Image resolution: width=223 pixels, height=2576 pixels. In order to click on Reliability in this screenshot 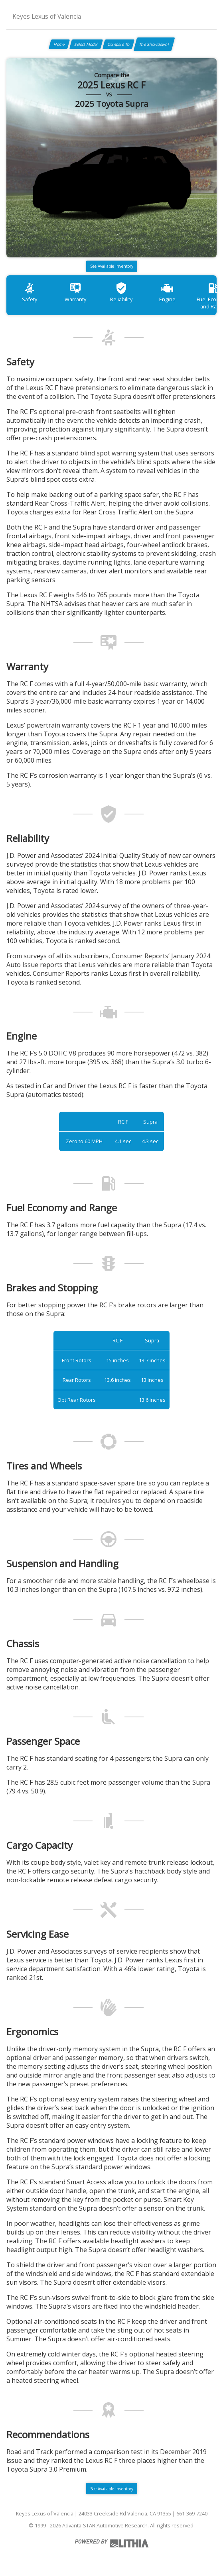, I will do `click(121, 292)`.